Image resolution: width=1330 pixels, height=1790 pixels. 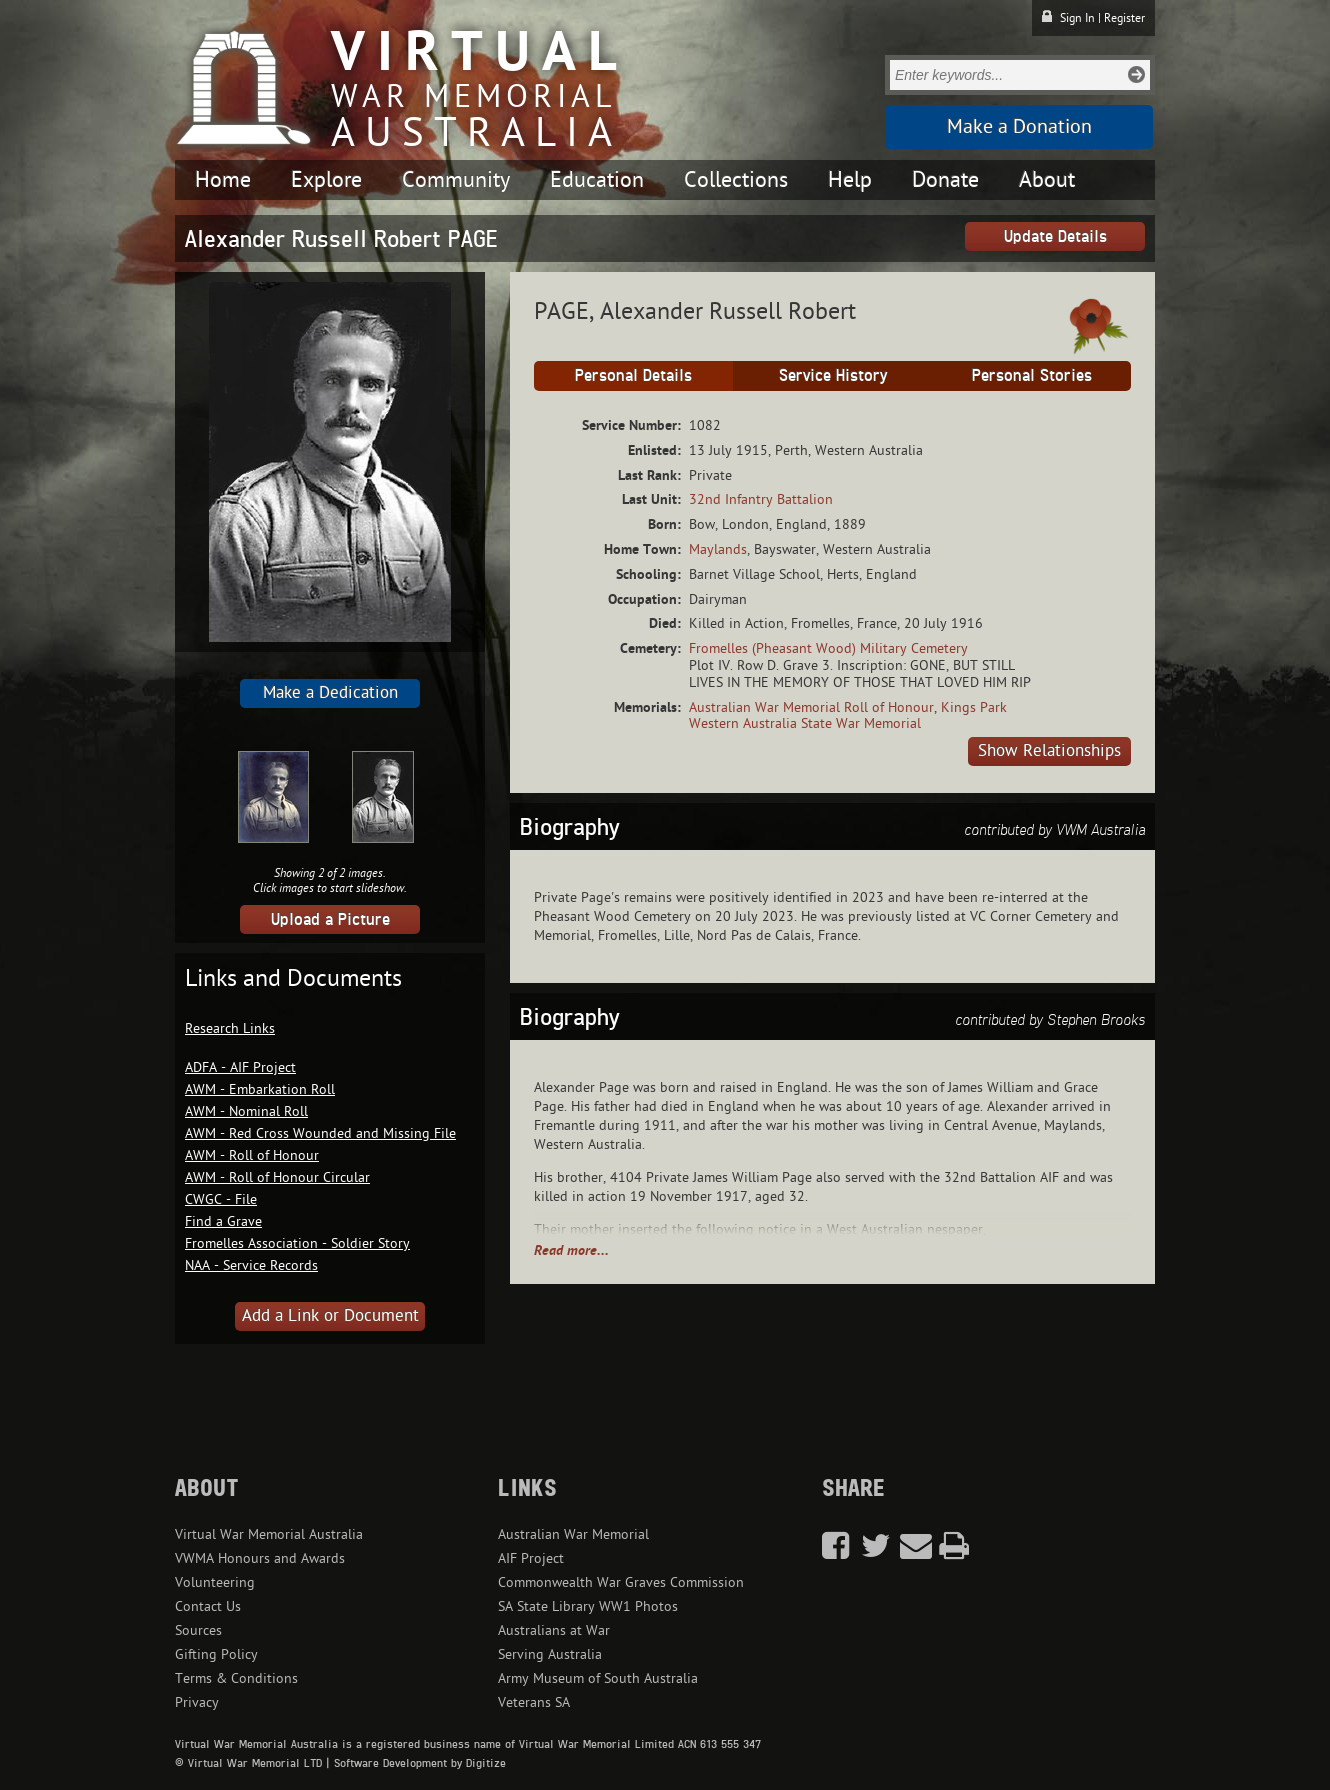 I want to click on Research Links, so click(x=230, y=1028).